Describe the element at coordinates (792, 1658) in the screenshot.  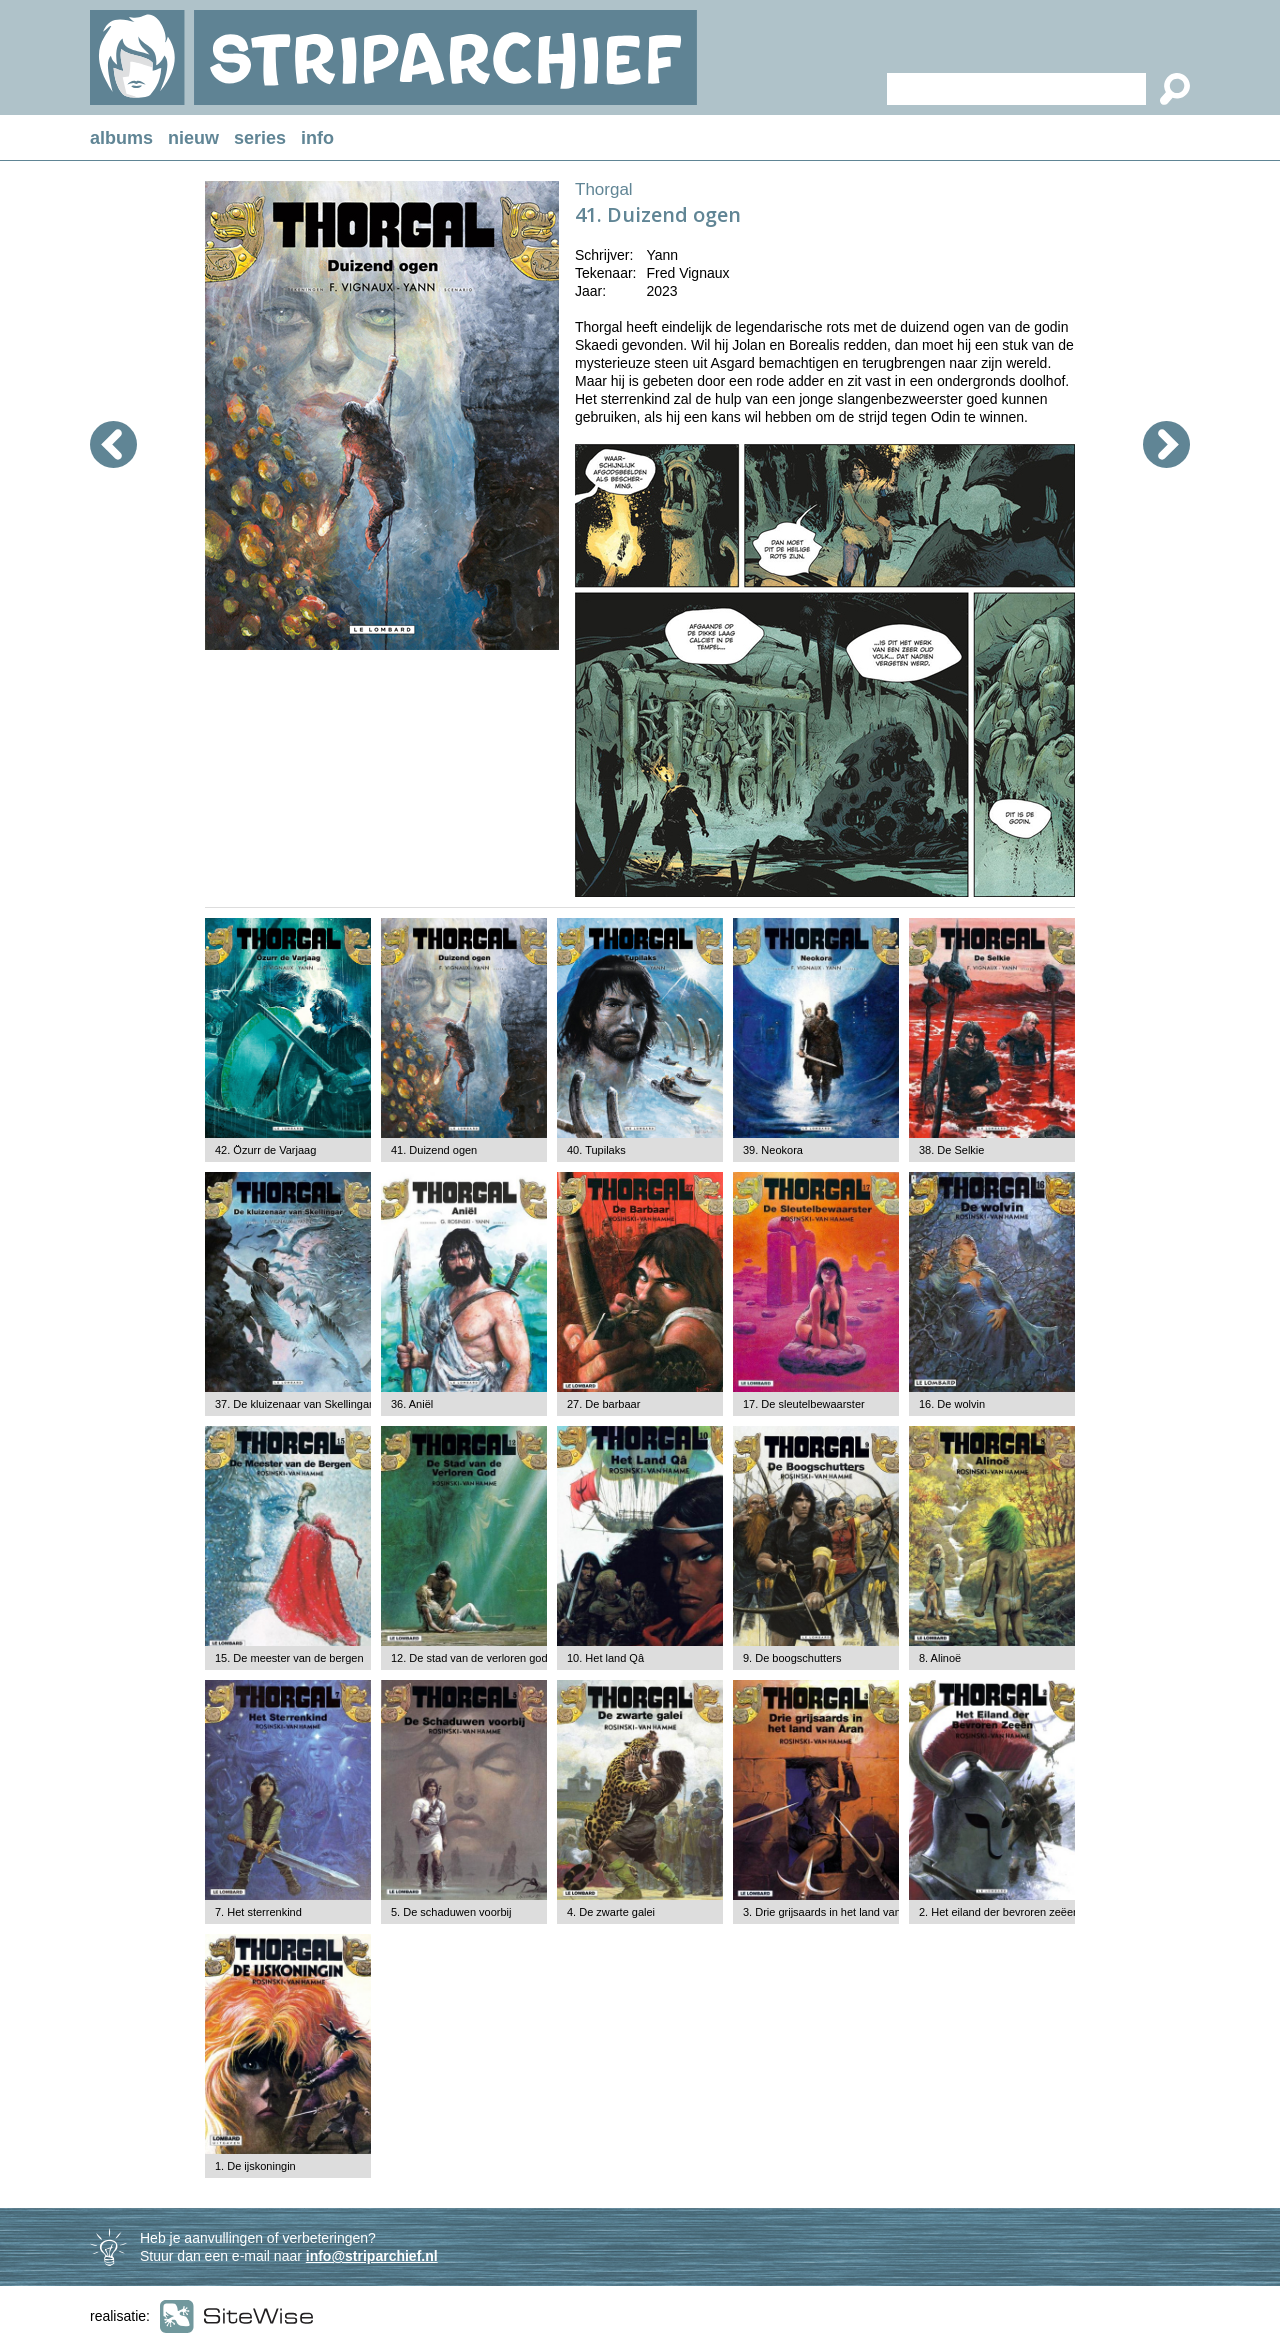
I see `9. De boogschutters` at that location.